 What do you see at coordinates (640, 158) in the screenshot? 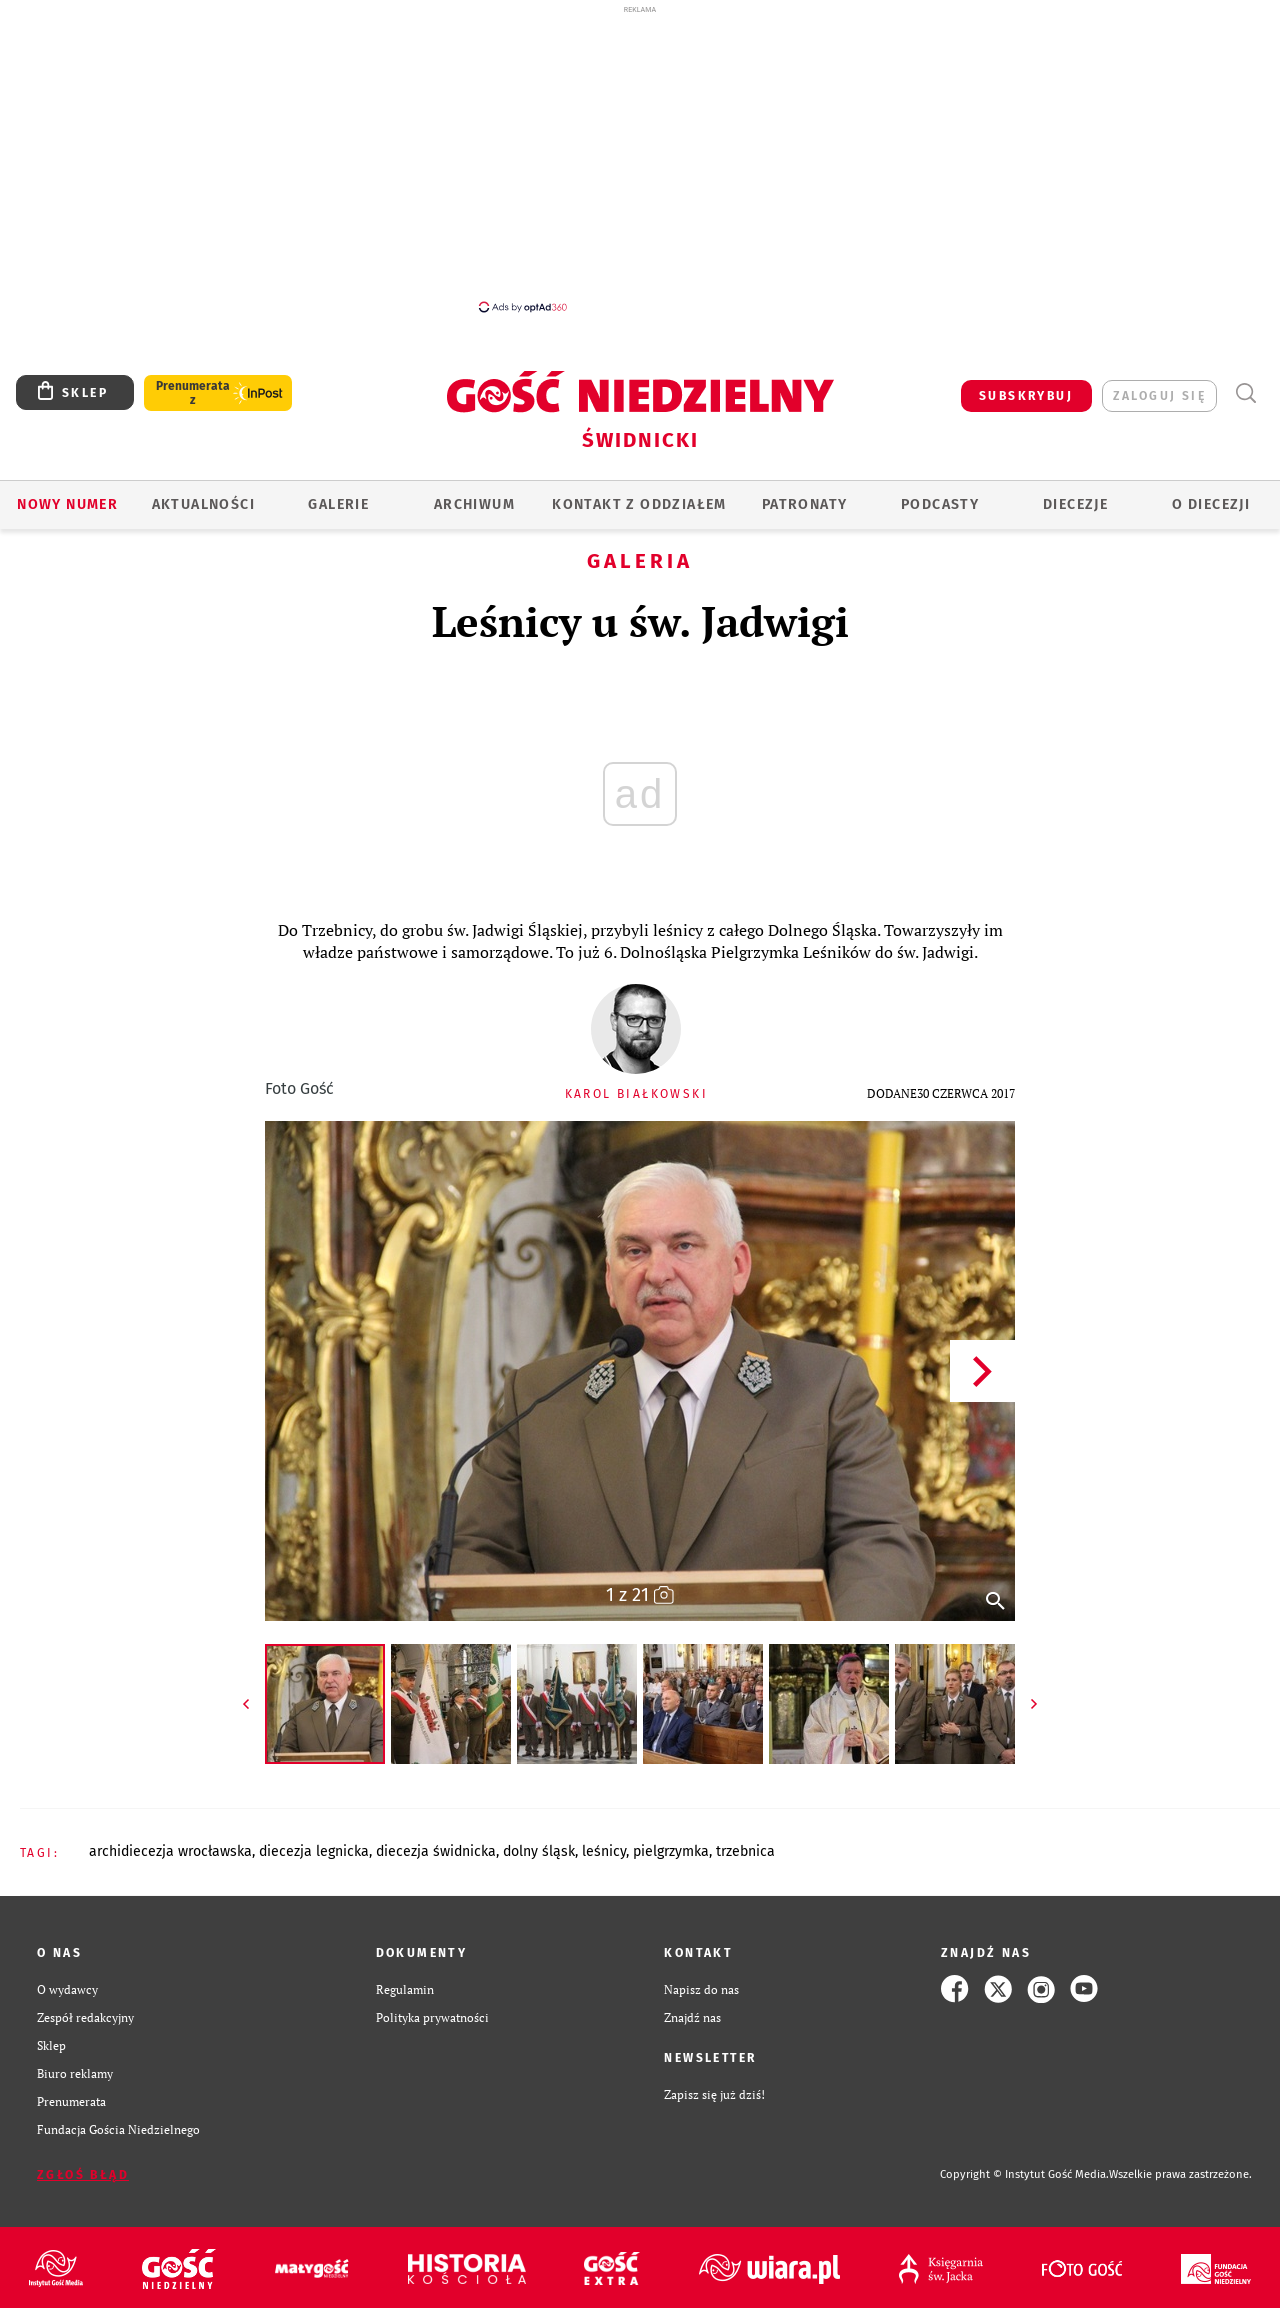
I see `[Advertisement]` at bounding box center [640, 158].